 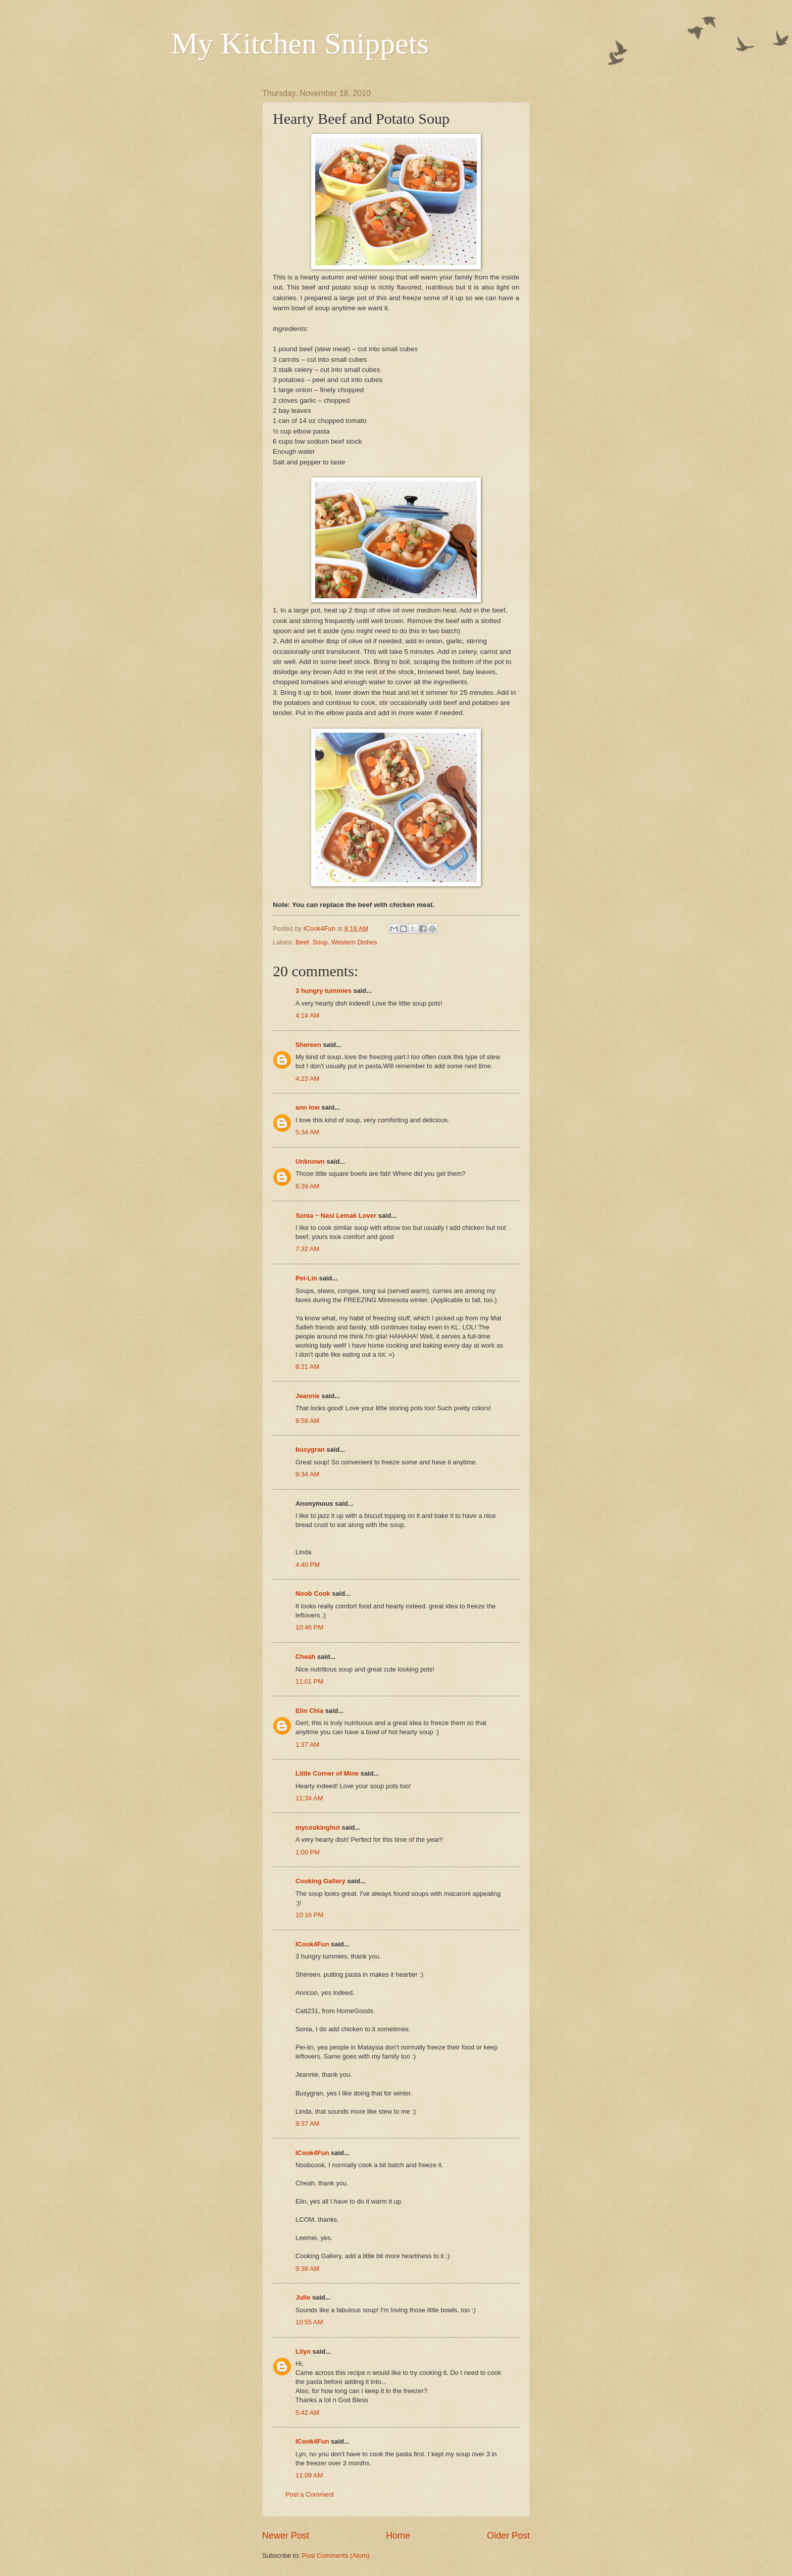 I want to click on 11:34 AM, so click(x=309, y=1798).